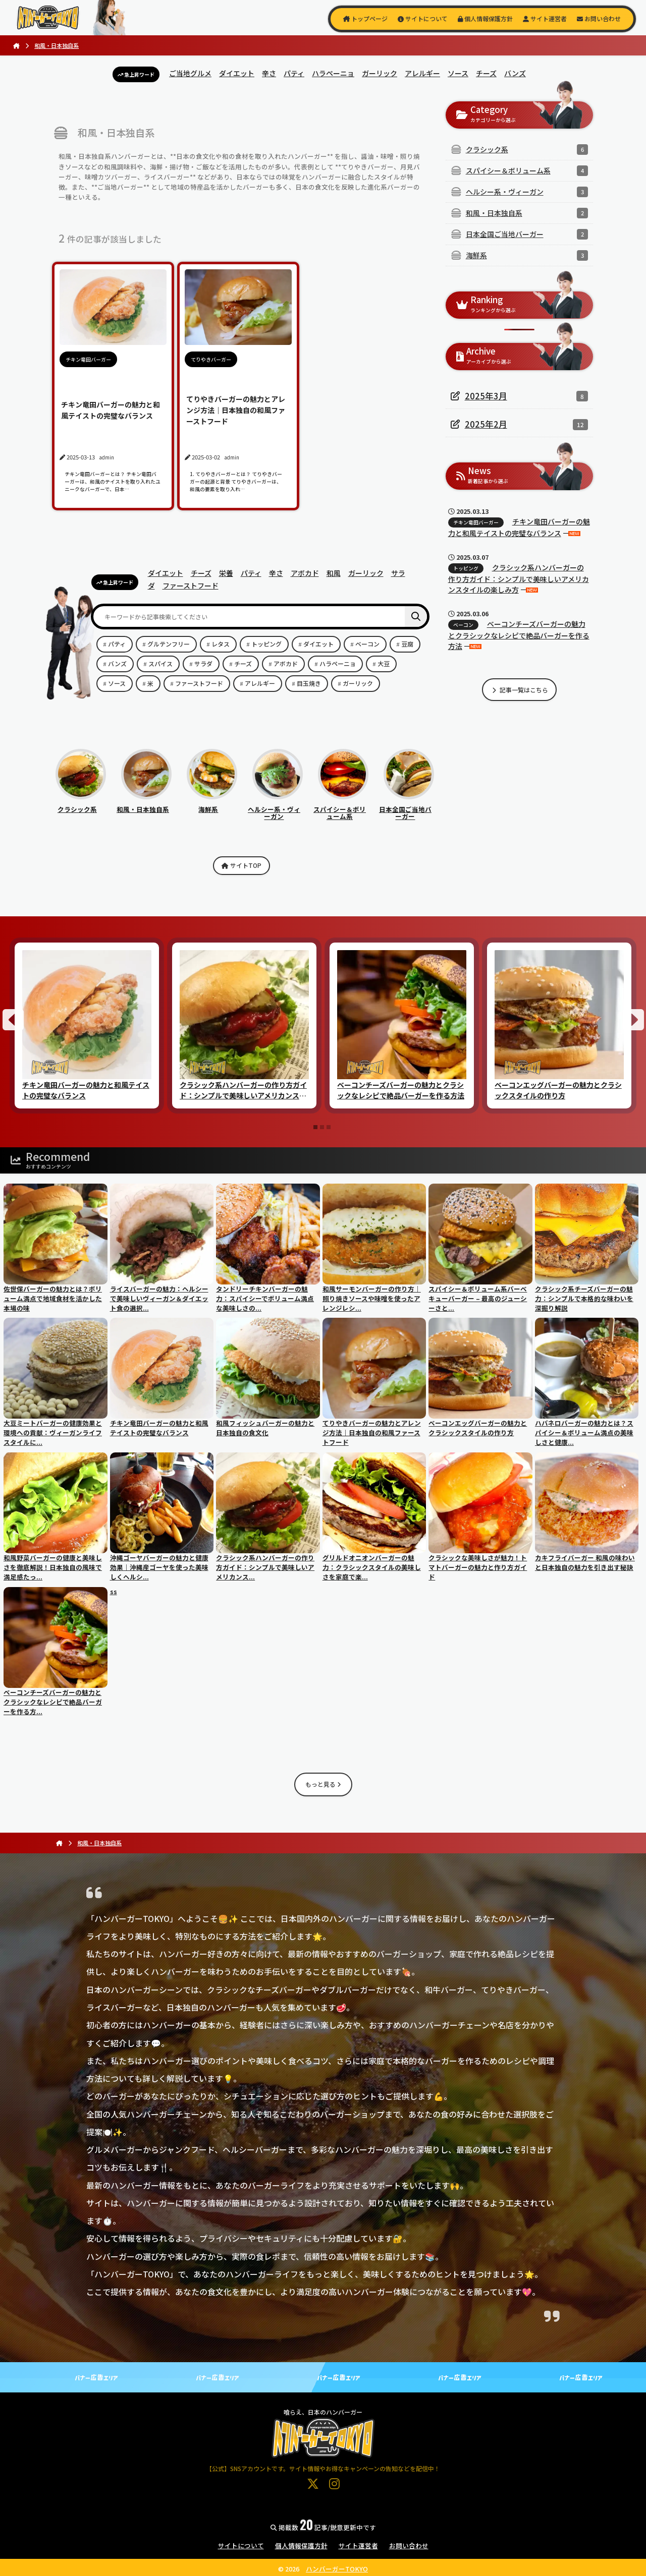 Image resolution: width=646 pixels, height=2576 pixels. Describe the element at coordinates (269, 73) in the screenshot. I see `辛さ` at that location.